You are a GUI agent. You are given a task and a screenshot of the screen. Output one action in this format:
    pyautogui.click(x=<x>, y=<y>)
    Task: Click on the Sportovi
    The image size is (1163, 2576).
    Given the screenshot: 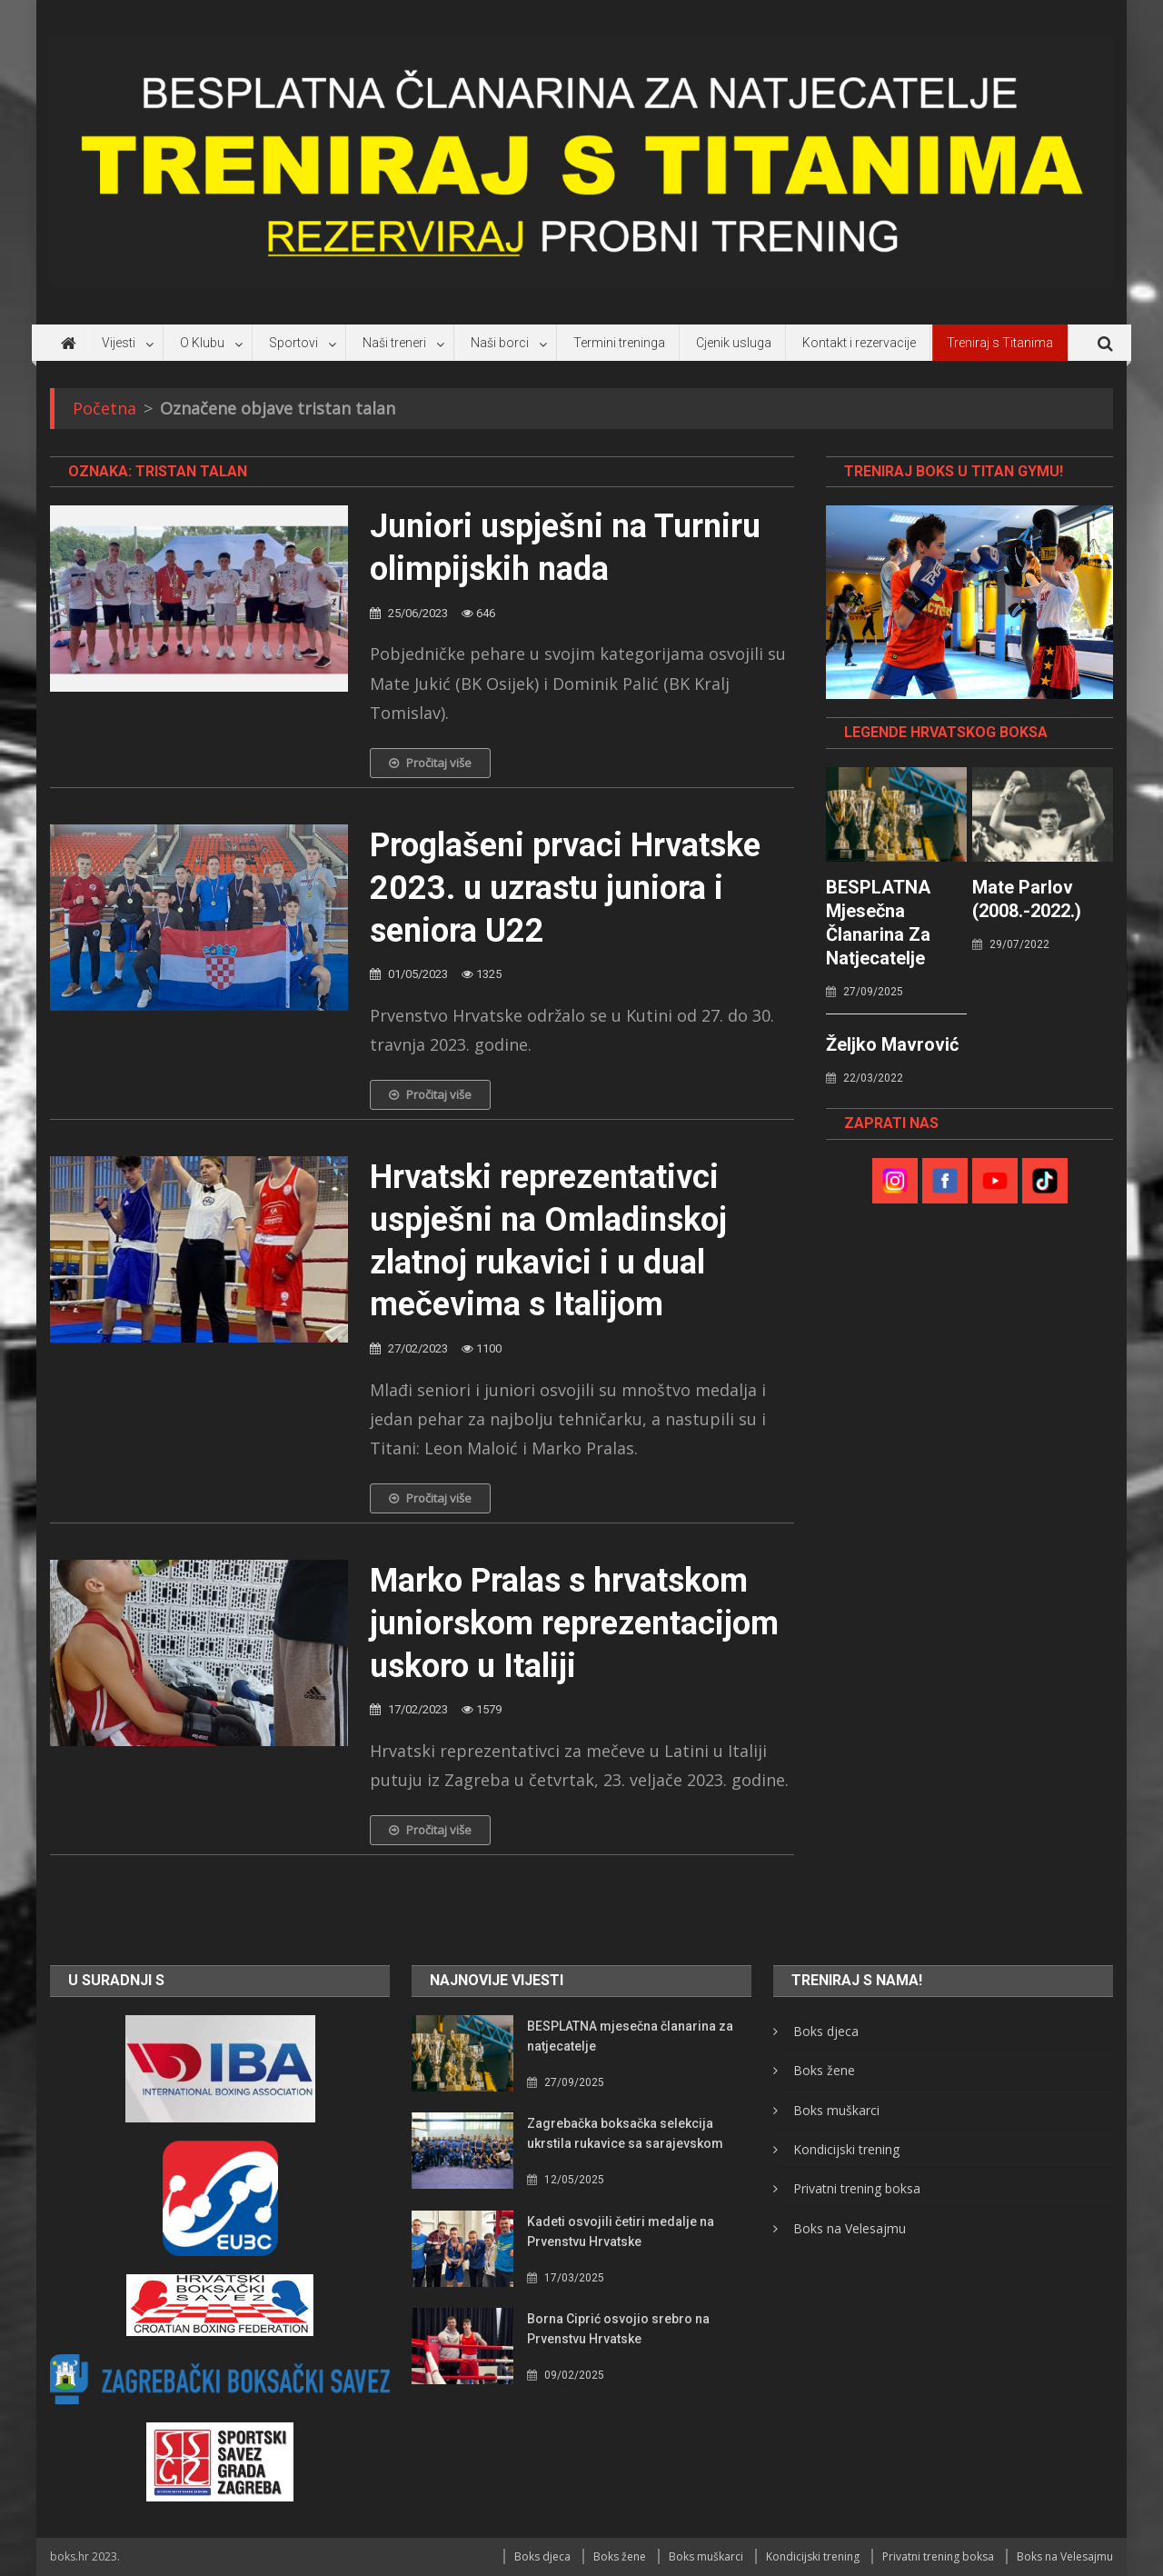 What is the action you would take?
    pyautogui.click(x=293, y=342)
    